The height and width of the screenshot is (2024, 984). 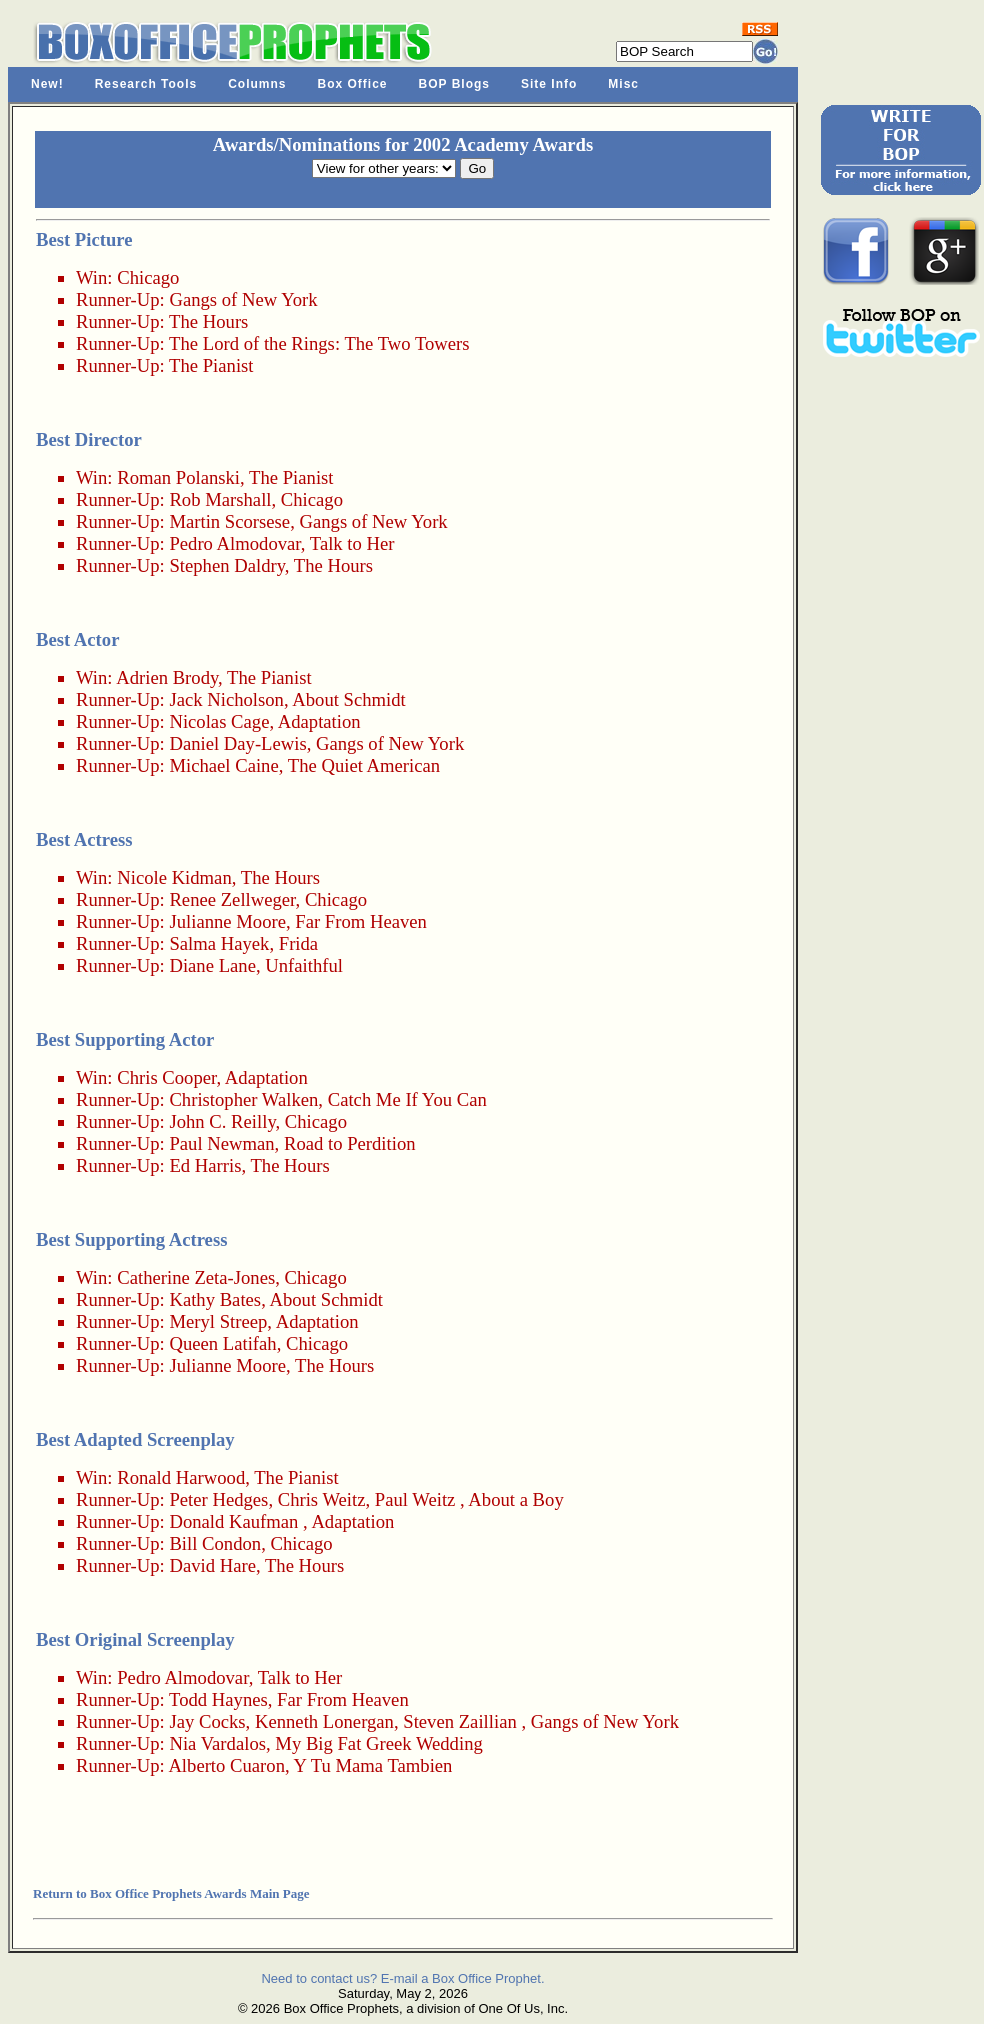 What do you see at coordinates (77, 639) in the screenshot?
I see `Best Actor` at bounding box center [77, 639].